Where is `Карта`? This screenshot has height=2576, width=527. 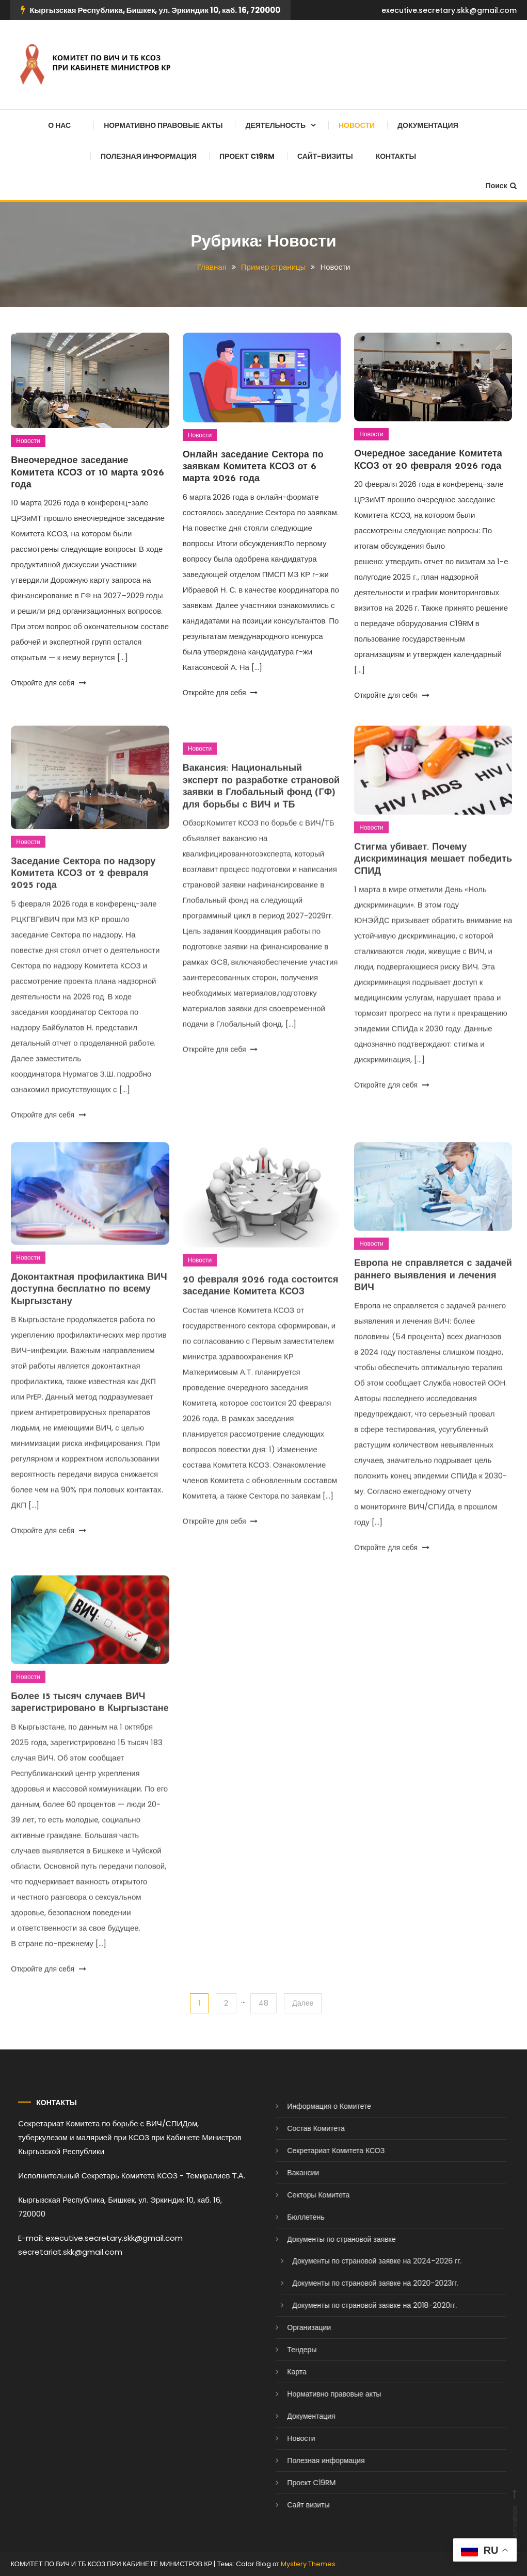
Карта is located at coordinates (275, 2372).